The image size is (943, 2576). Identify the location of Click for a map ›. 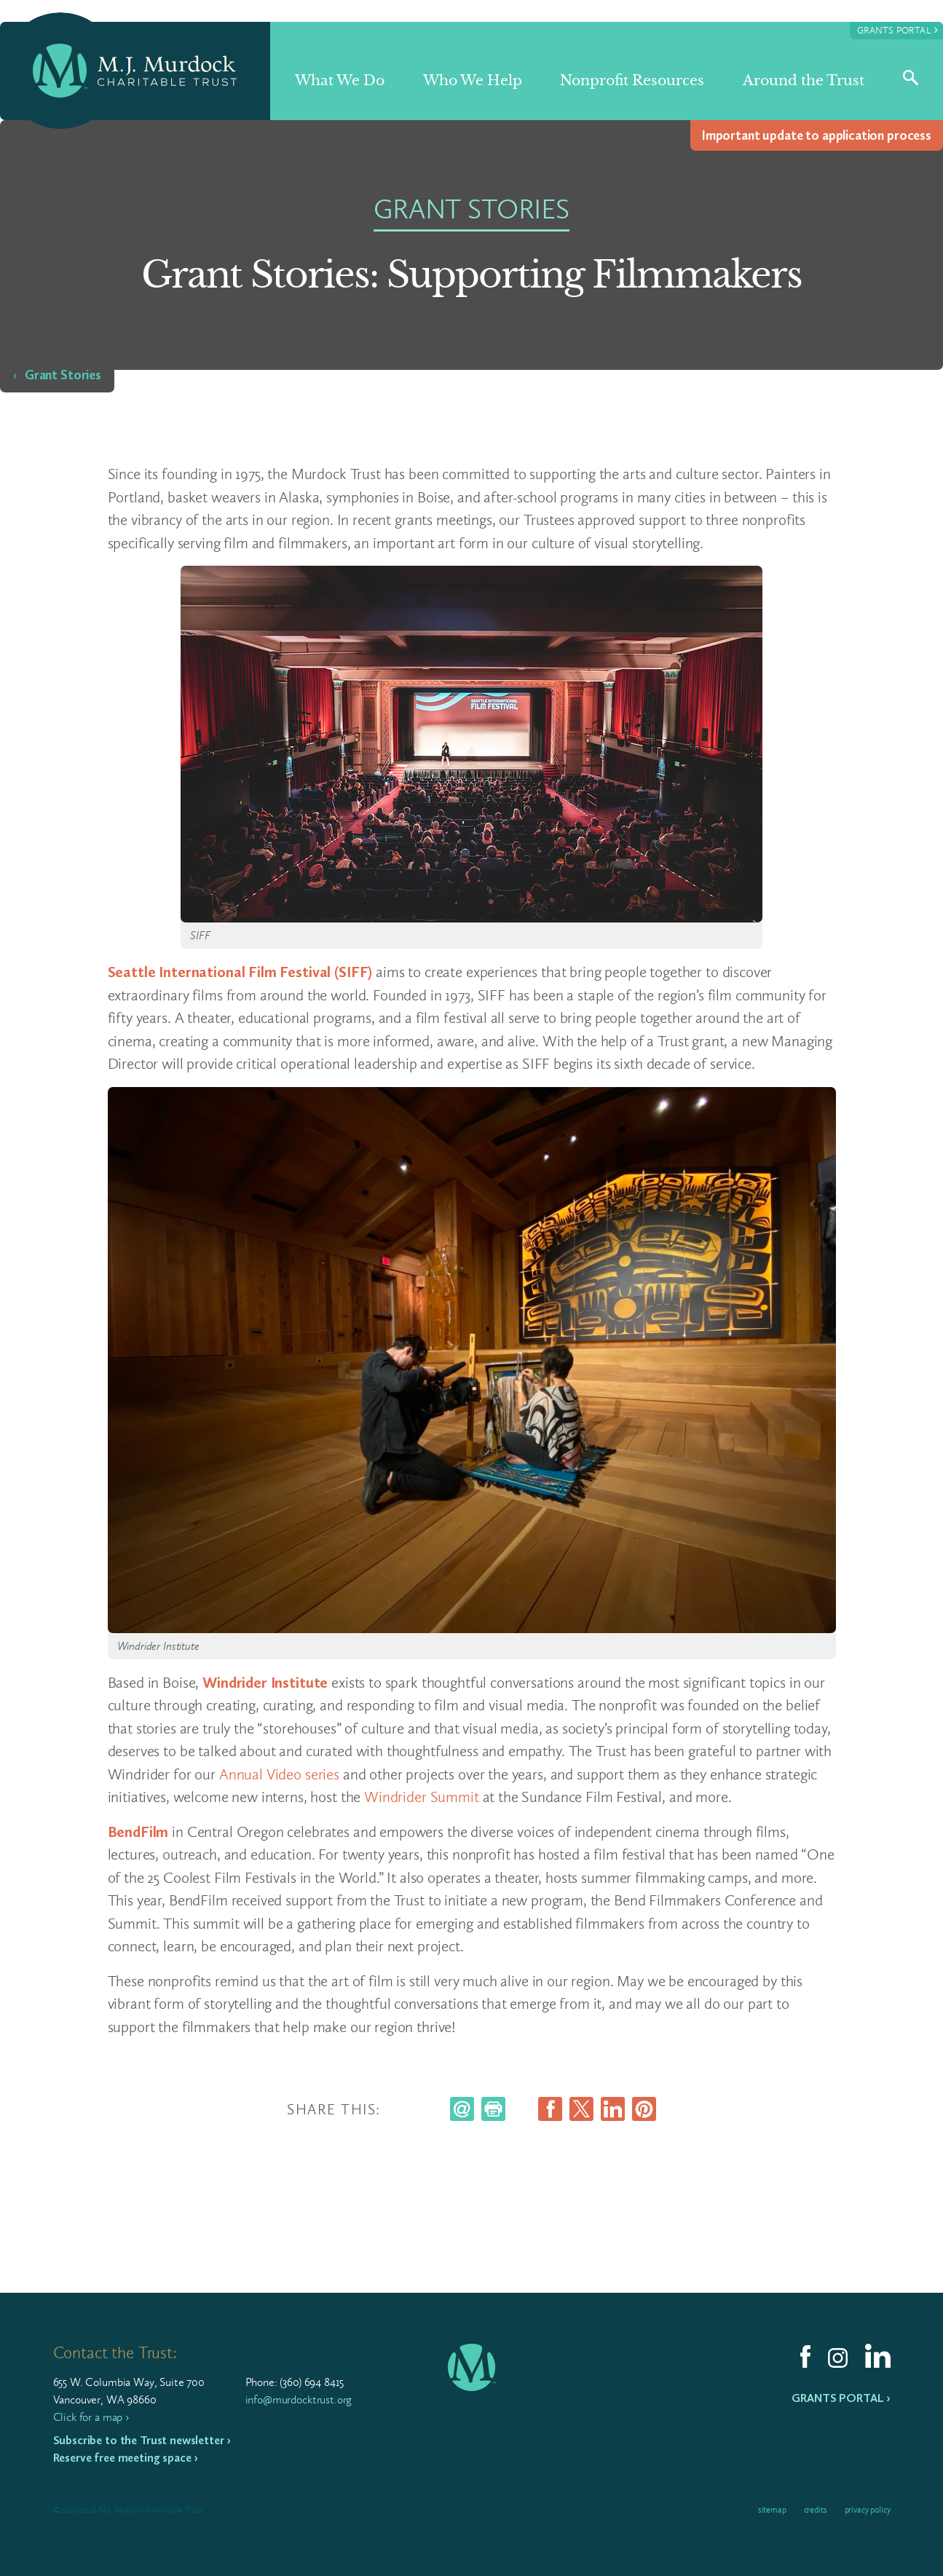
(91, 2417).